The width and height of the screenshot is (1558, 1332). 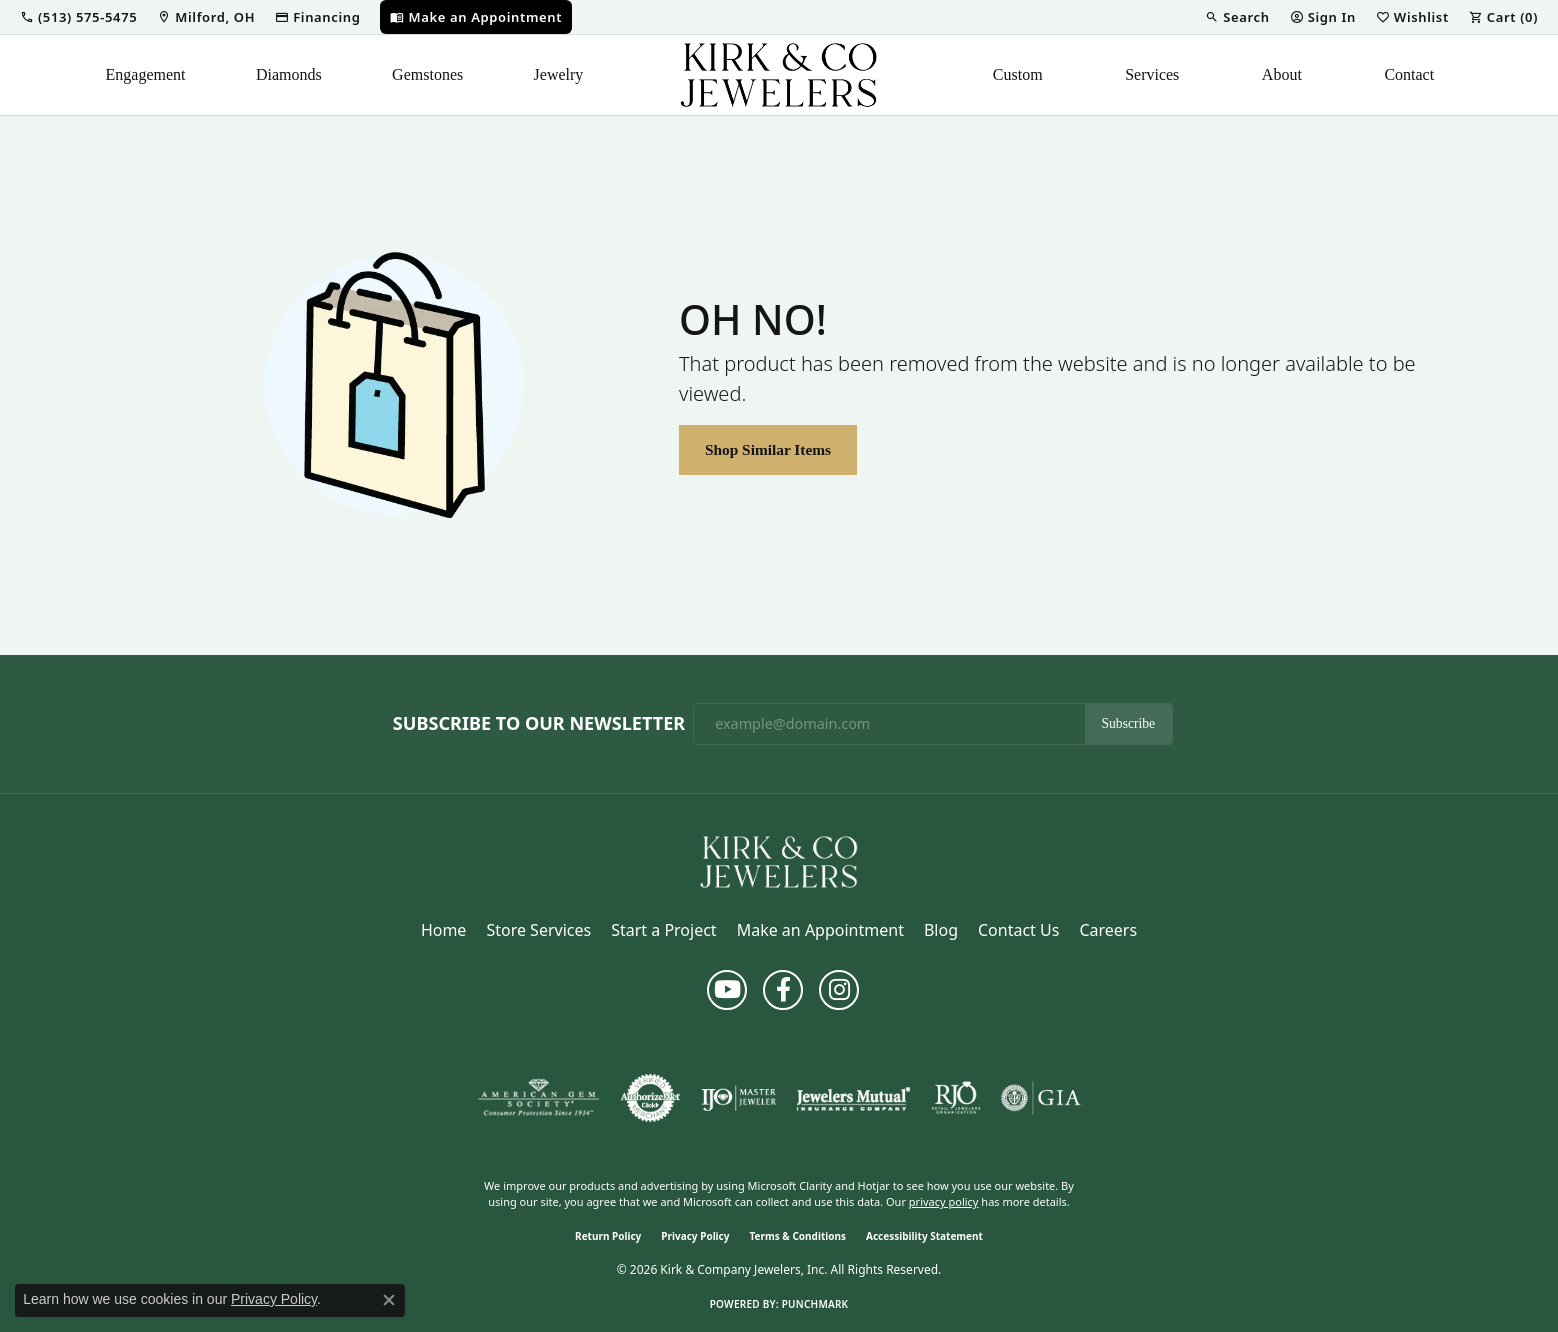 I want to click on Diamonds, so click(x=289, y=74).